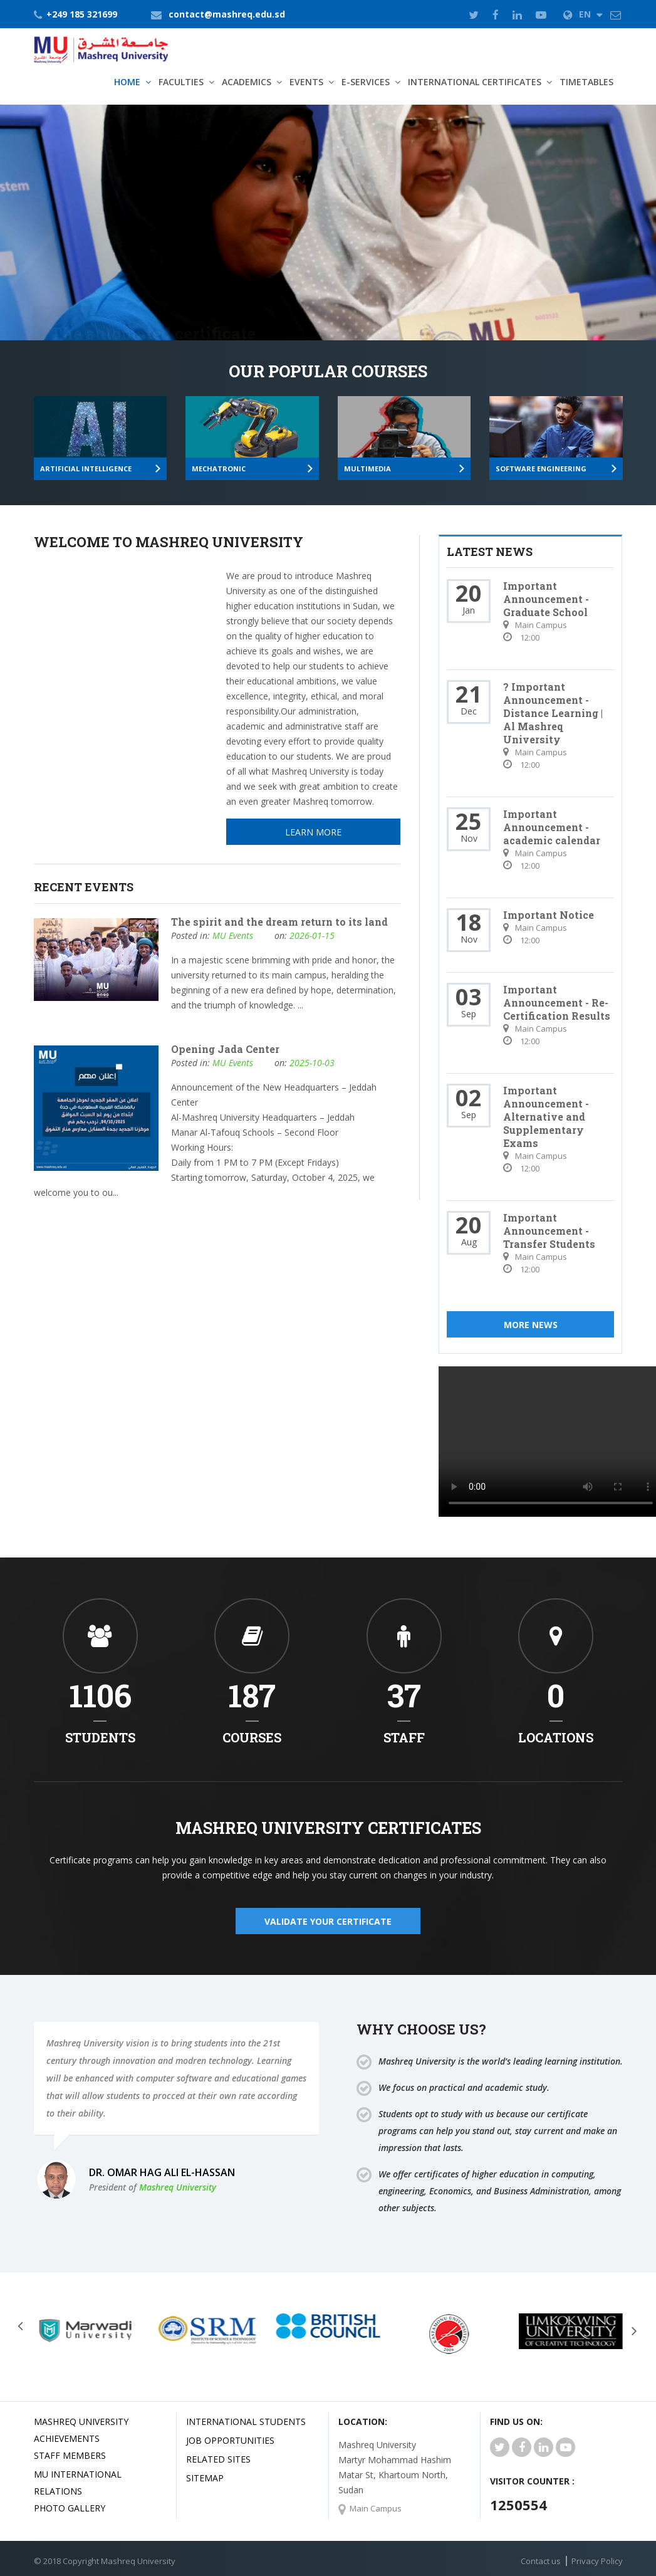 This screenshot has width=656, height=2576. I want to click on Important Announcement - Alternative and Supplementary Exams, so click(546, 1116).